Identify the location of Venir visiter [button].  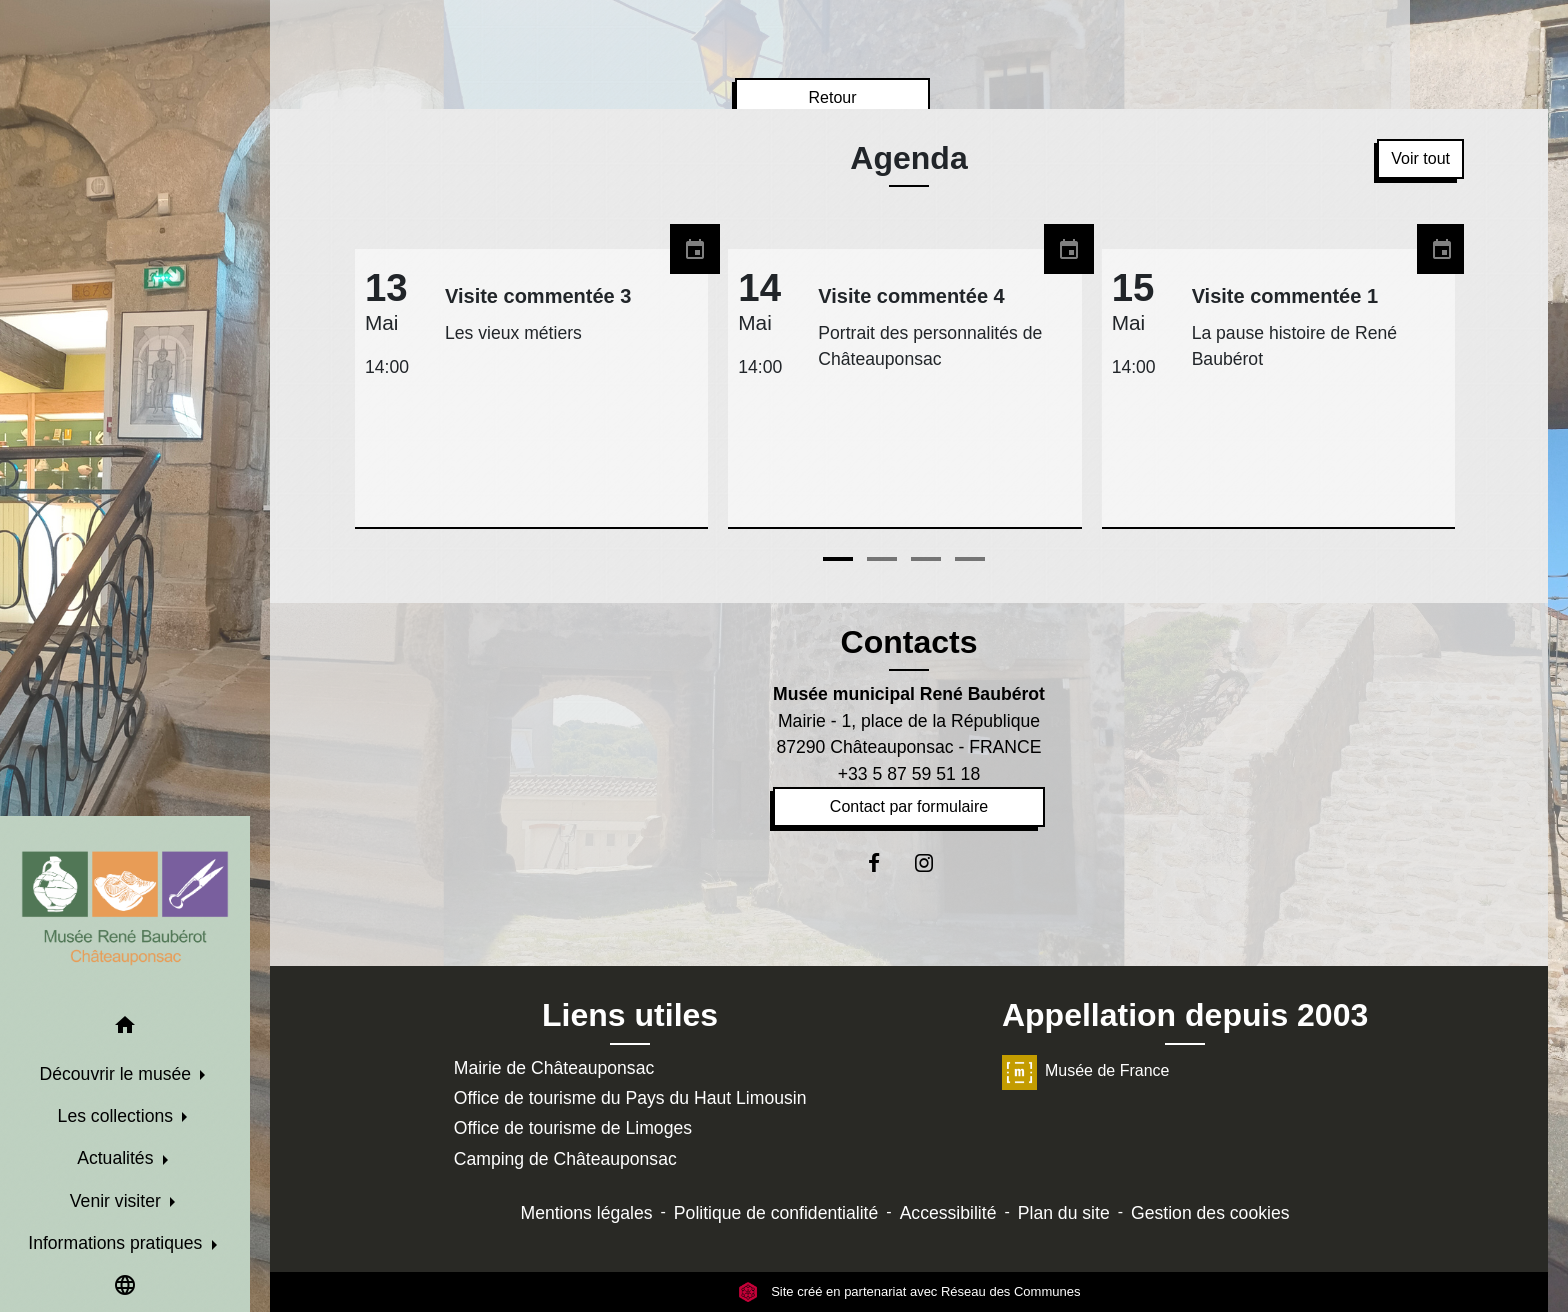
(118, 1201).